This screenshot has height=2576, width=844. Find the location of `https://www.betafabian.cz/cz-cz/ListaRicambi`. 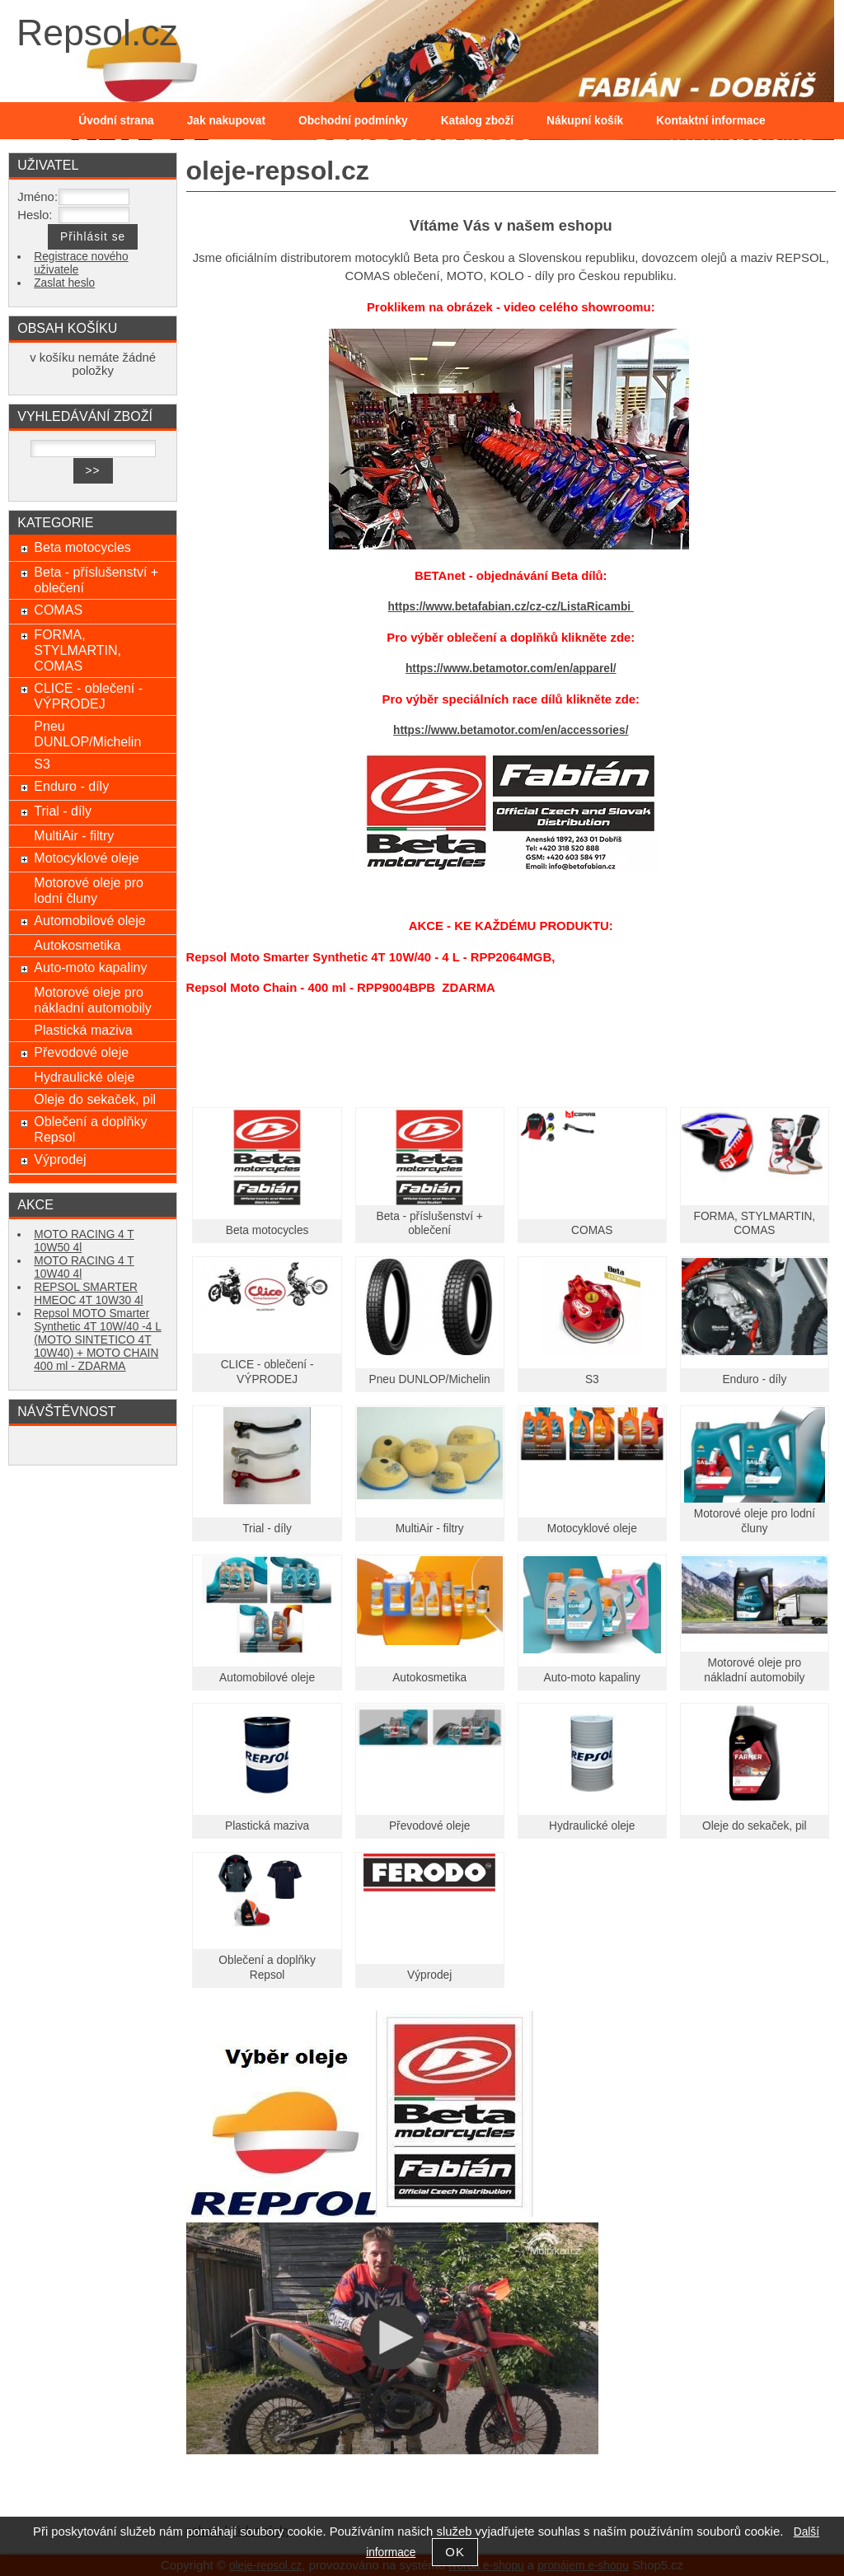

https://www.betafabian.cz/cz-cz/ListaRicambi is located at coordinates (511, 607).